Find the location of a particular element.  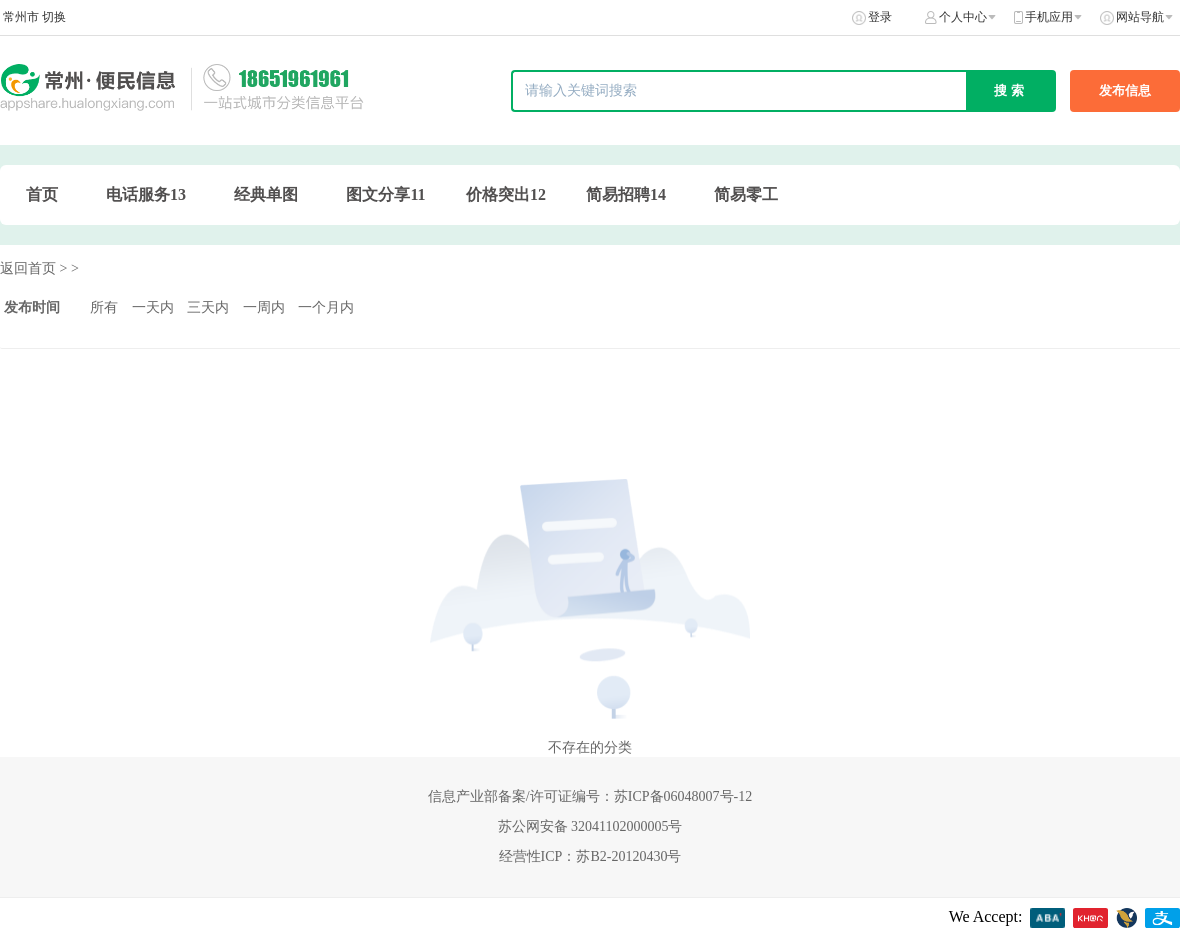

简易零工 is located at coordinates (746, 194).